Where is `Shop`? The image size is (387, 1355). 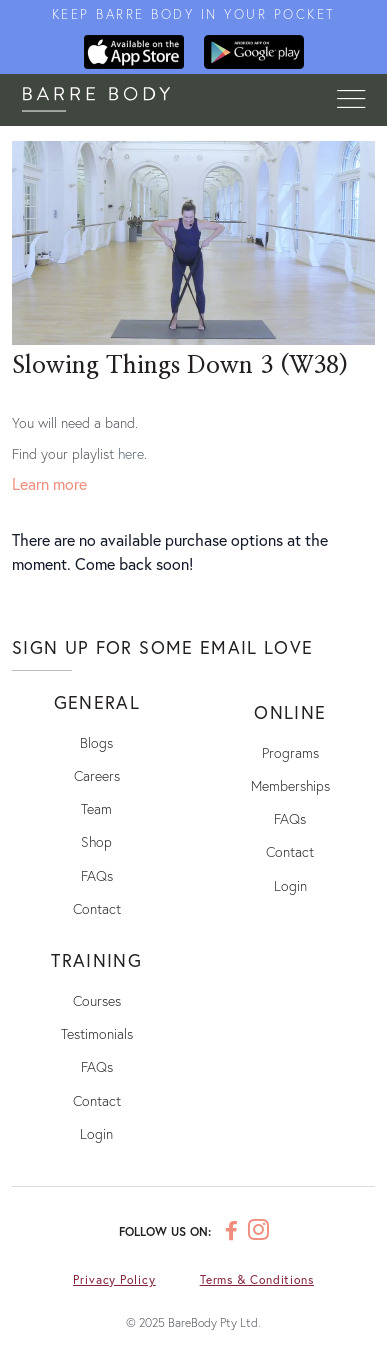
Shop is located at coordinates (96, 841).